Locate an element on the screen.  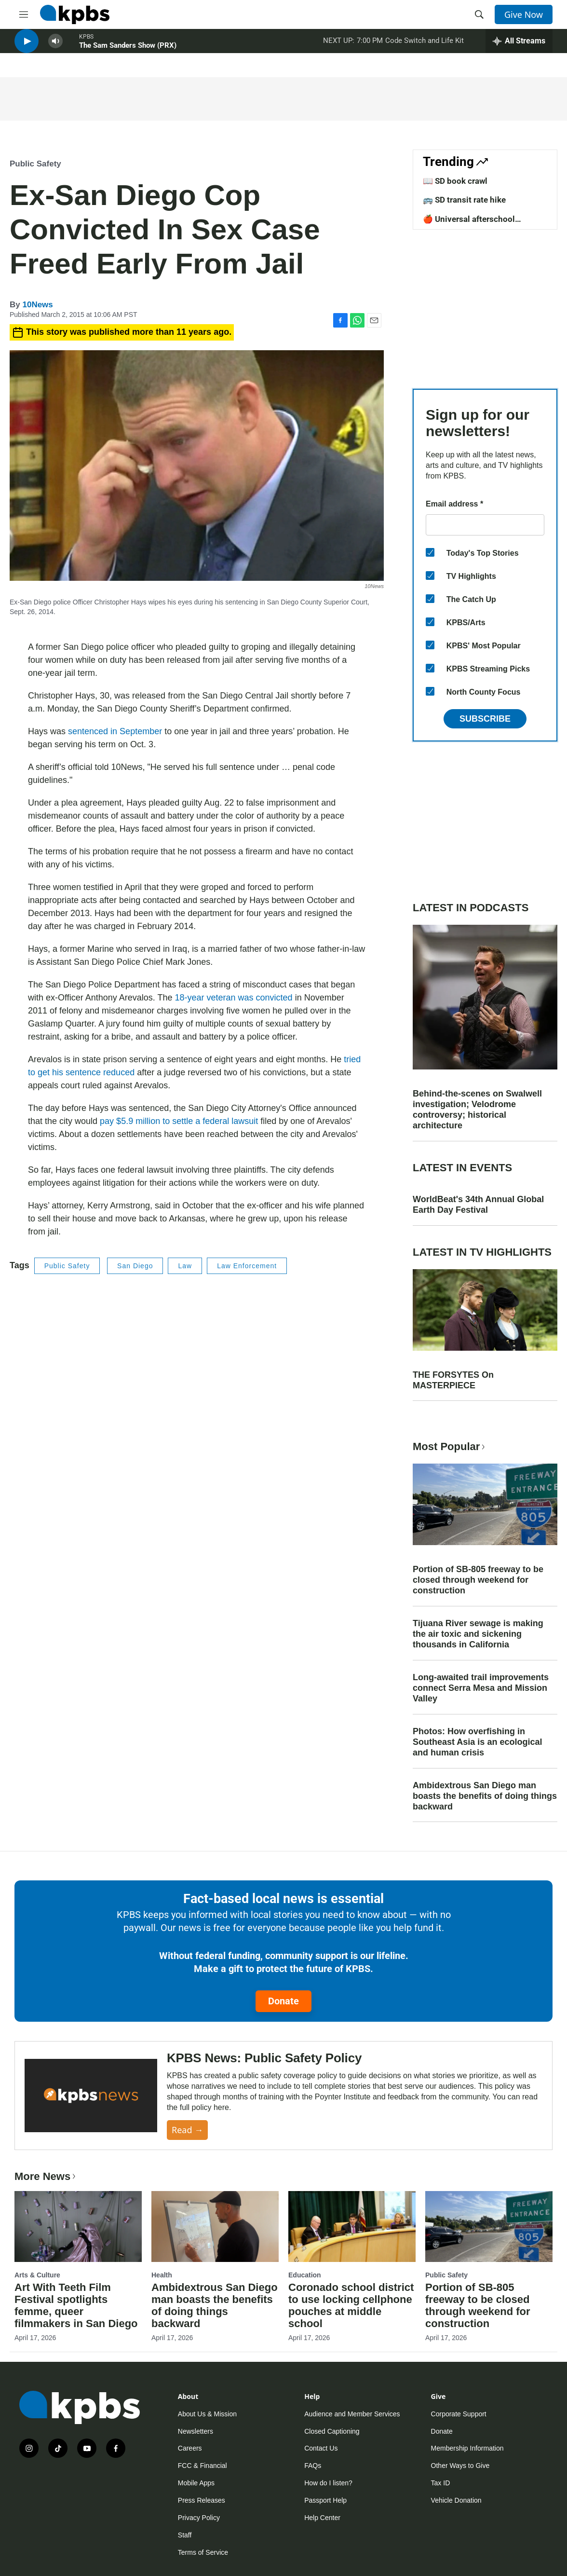
Long-awaited trail improvements connect Serra Mesa and Mission Valley is located at coordinates (481, 1687).